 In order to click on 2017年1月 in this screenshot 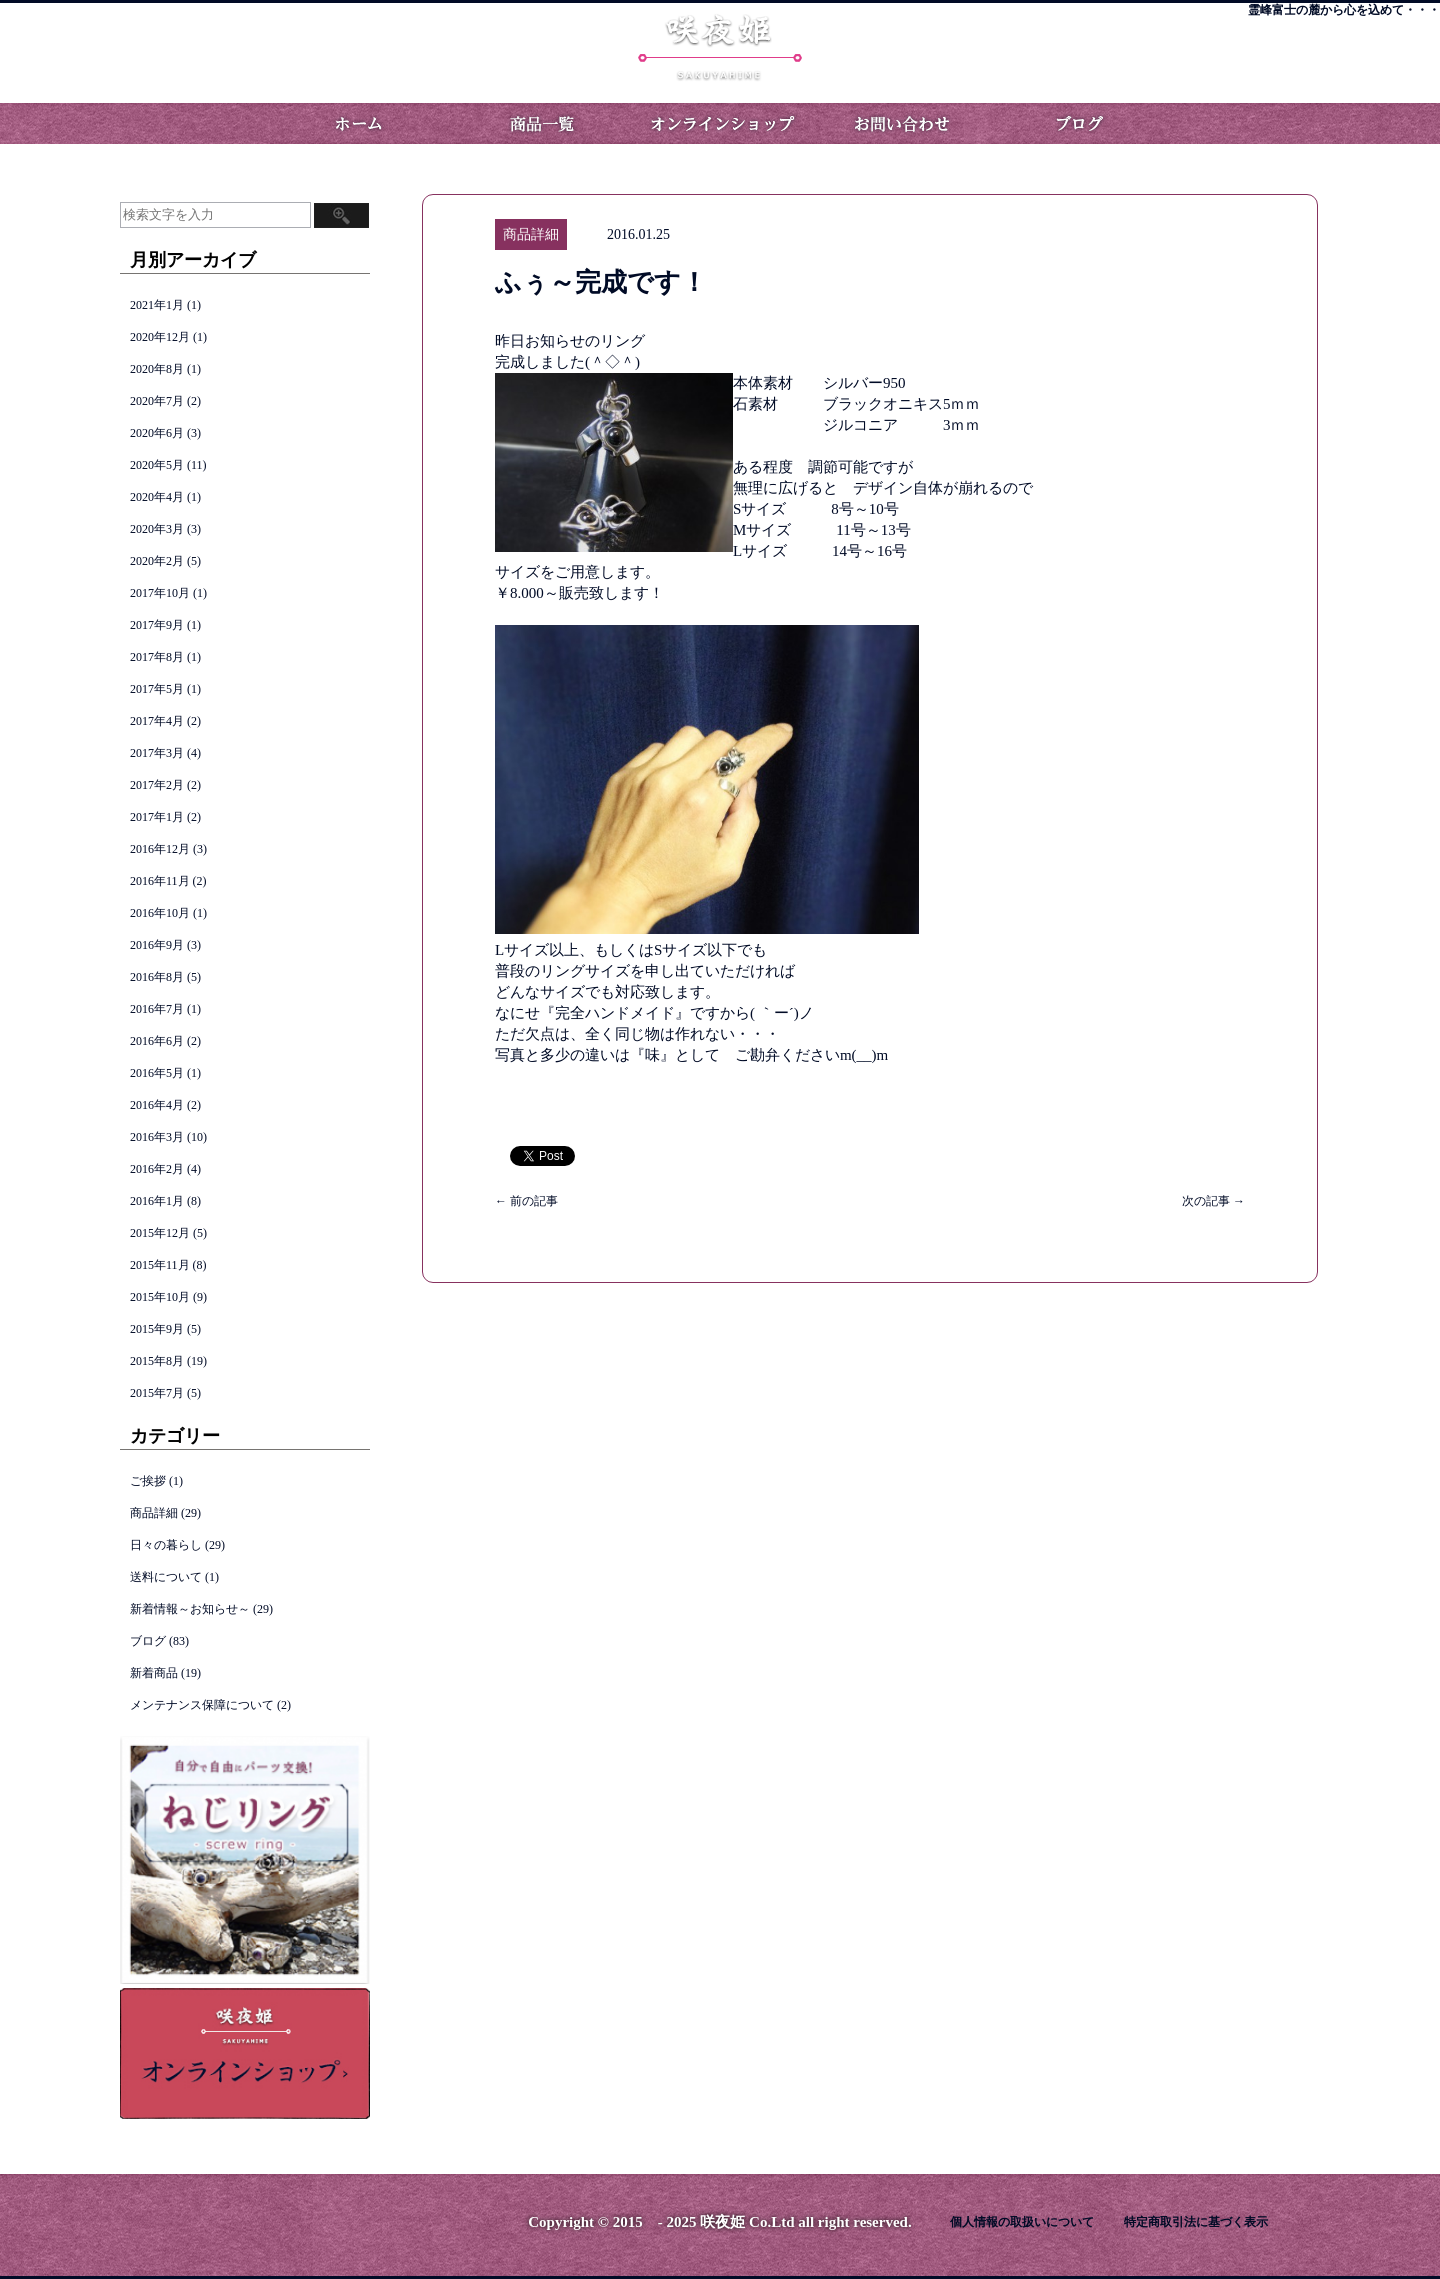, I will do `click(157, 817)`.